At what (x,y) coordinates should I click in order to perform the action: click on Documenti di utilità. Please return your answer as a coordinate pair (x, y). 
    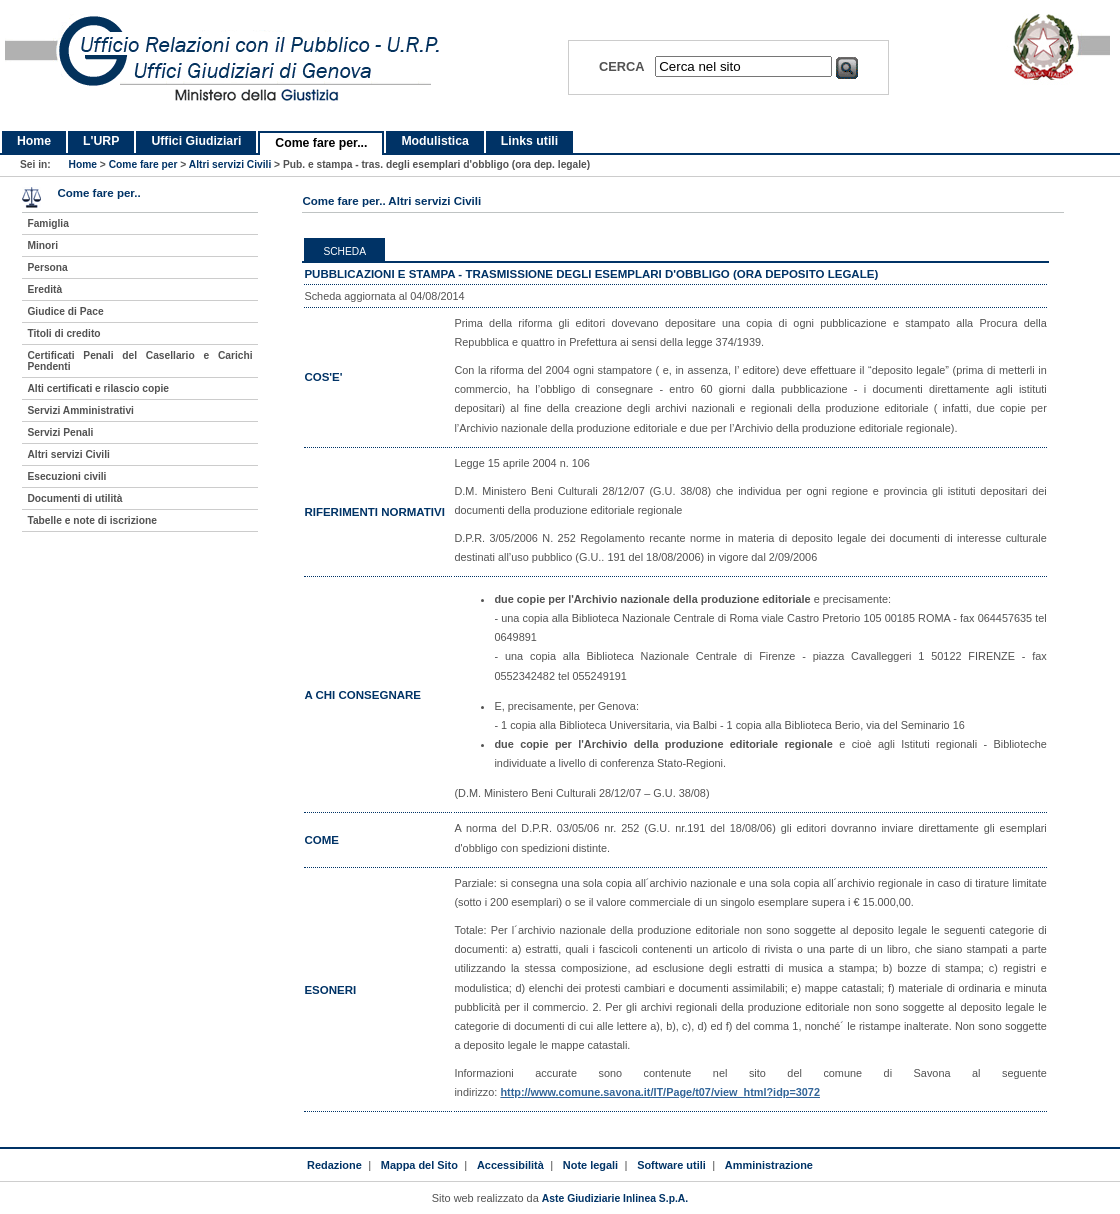
    Looking at the image, I should click on (74, 498).